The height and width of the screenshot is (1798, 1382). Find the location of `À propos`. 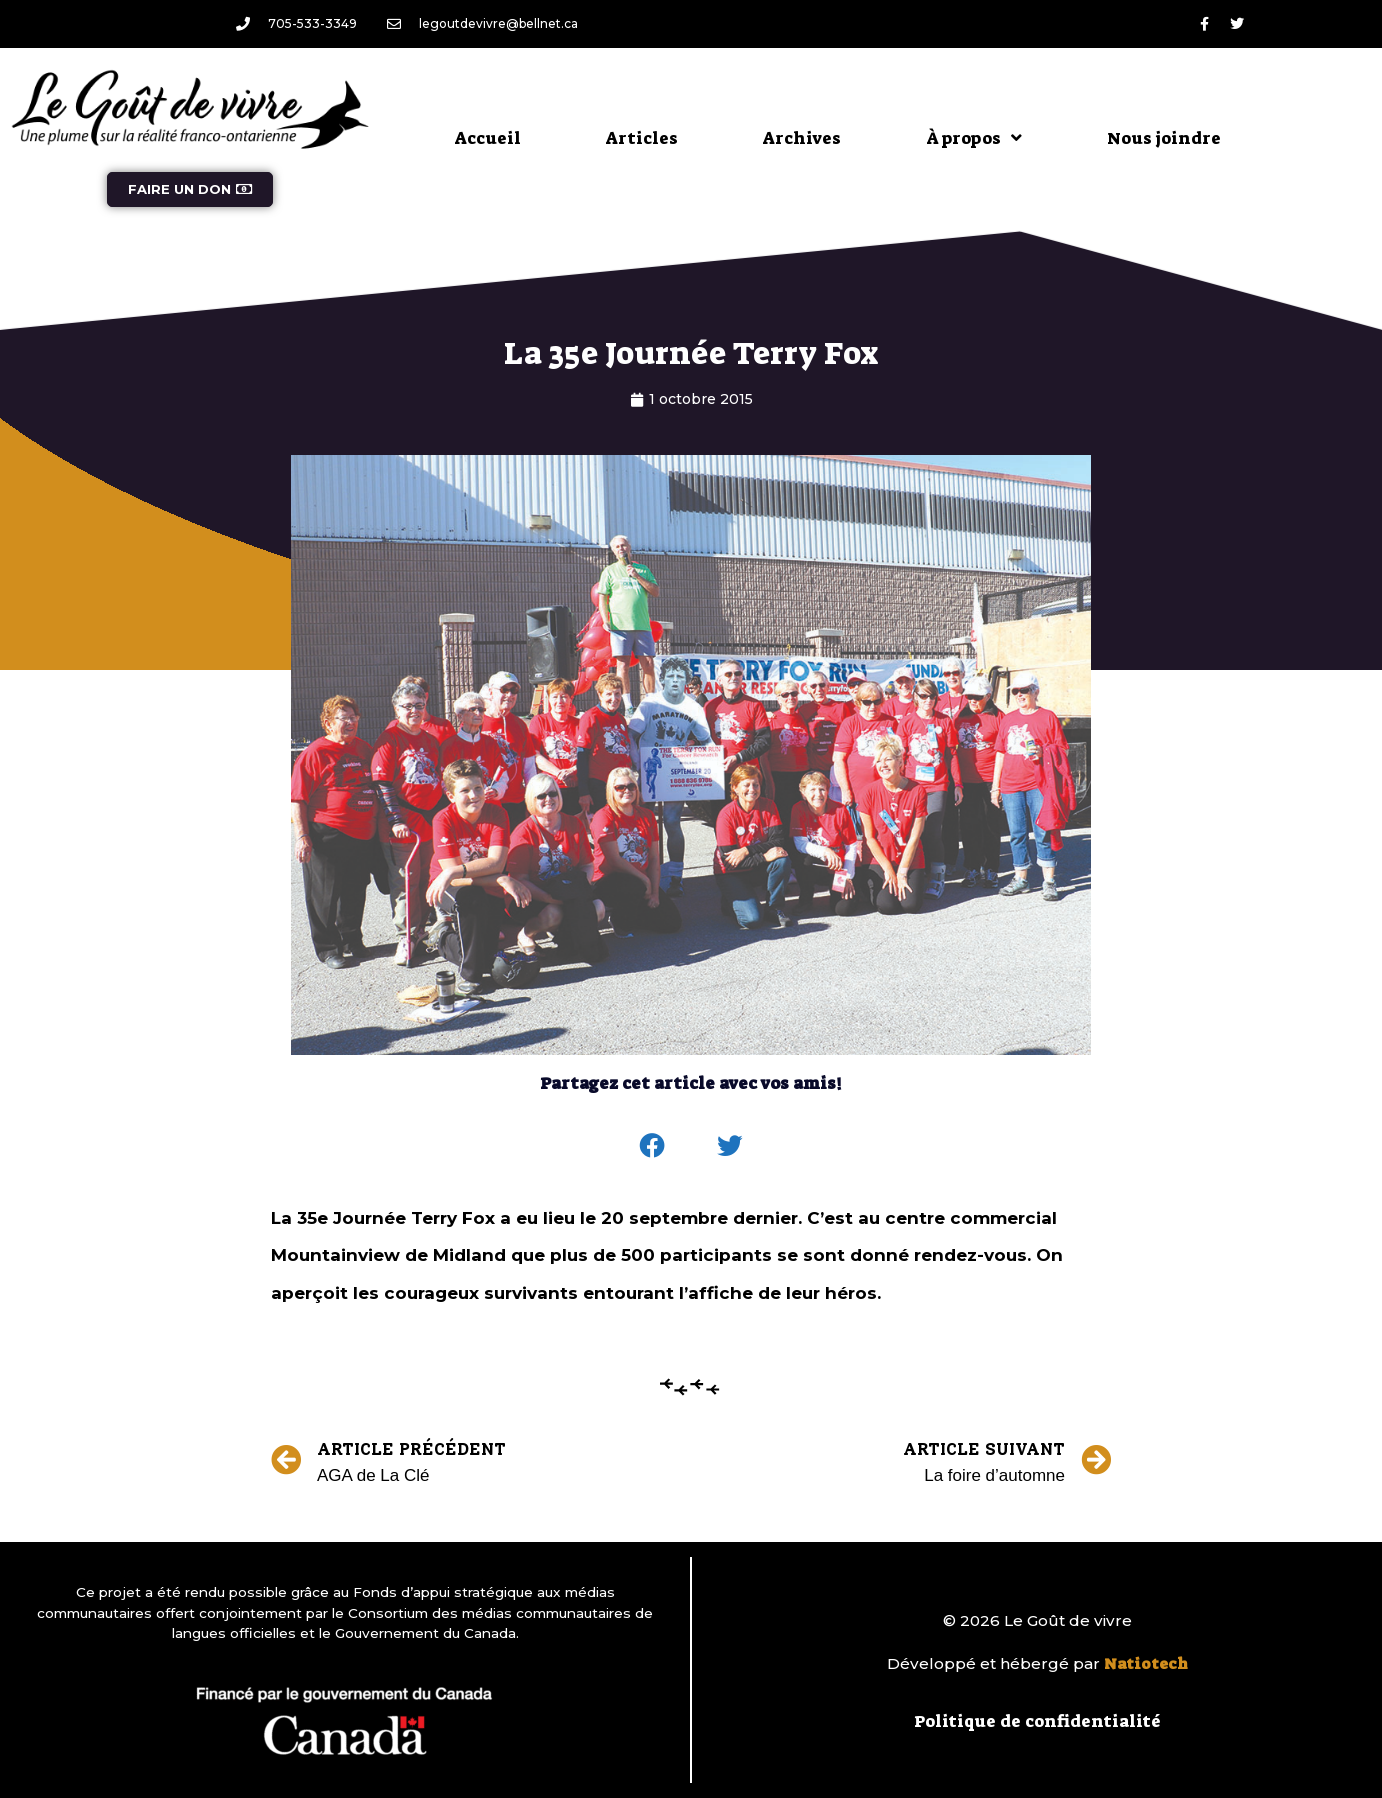

À propos is located at coordinates (974, 137).